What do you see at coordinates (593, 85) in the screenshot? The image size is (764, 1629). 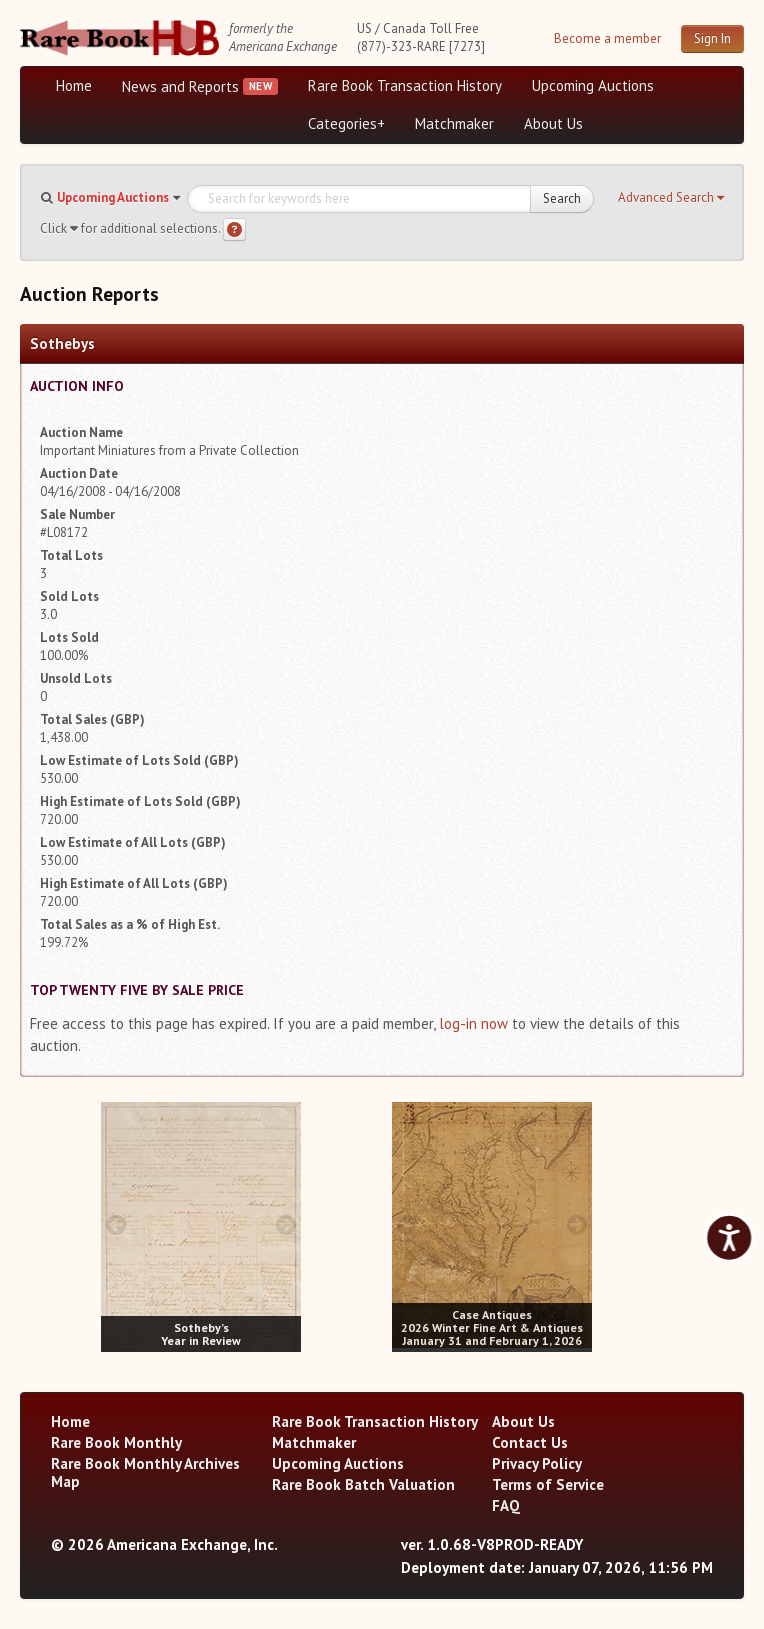 I see `Upcoming Auctions` at bounding box center [593, 85].